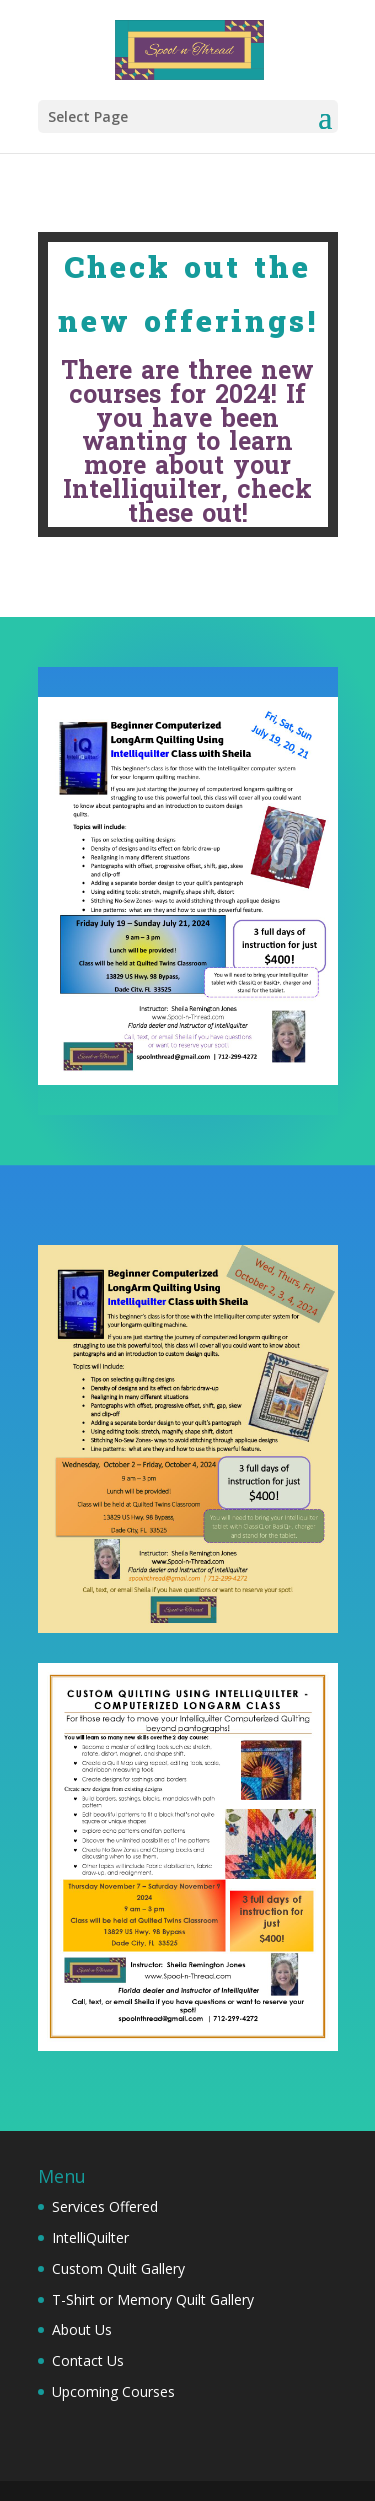 The image size is (375, 2501). What do you see at coordinates (118, 2268) in the screenshot?
I see `Custom Quilt Gallery` at bounding box center [118, 2268].